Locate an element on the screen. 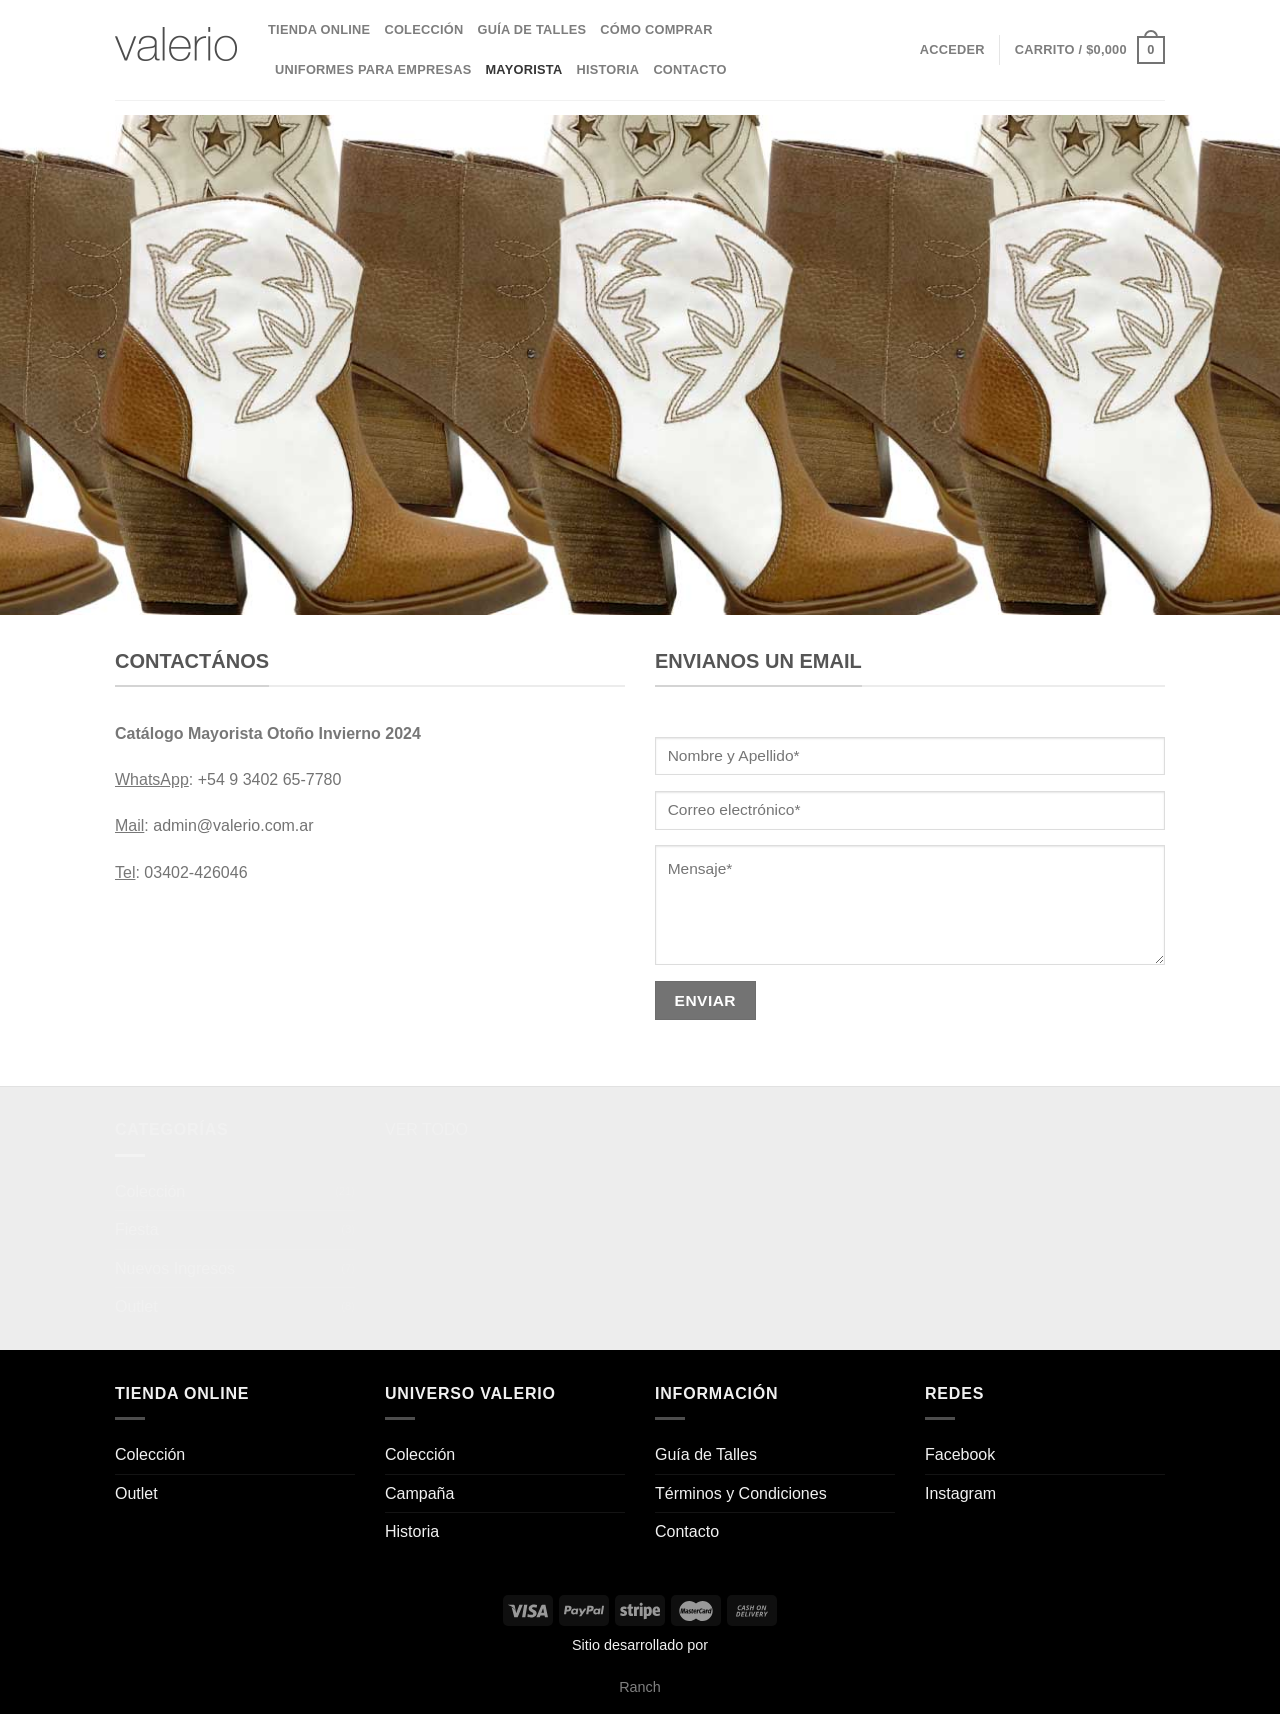 The height and width of the screenshot is (1714, 1280). Nuevos Ingresos is located at coordinates (175, 1268).